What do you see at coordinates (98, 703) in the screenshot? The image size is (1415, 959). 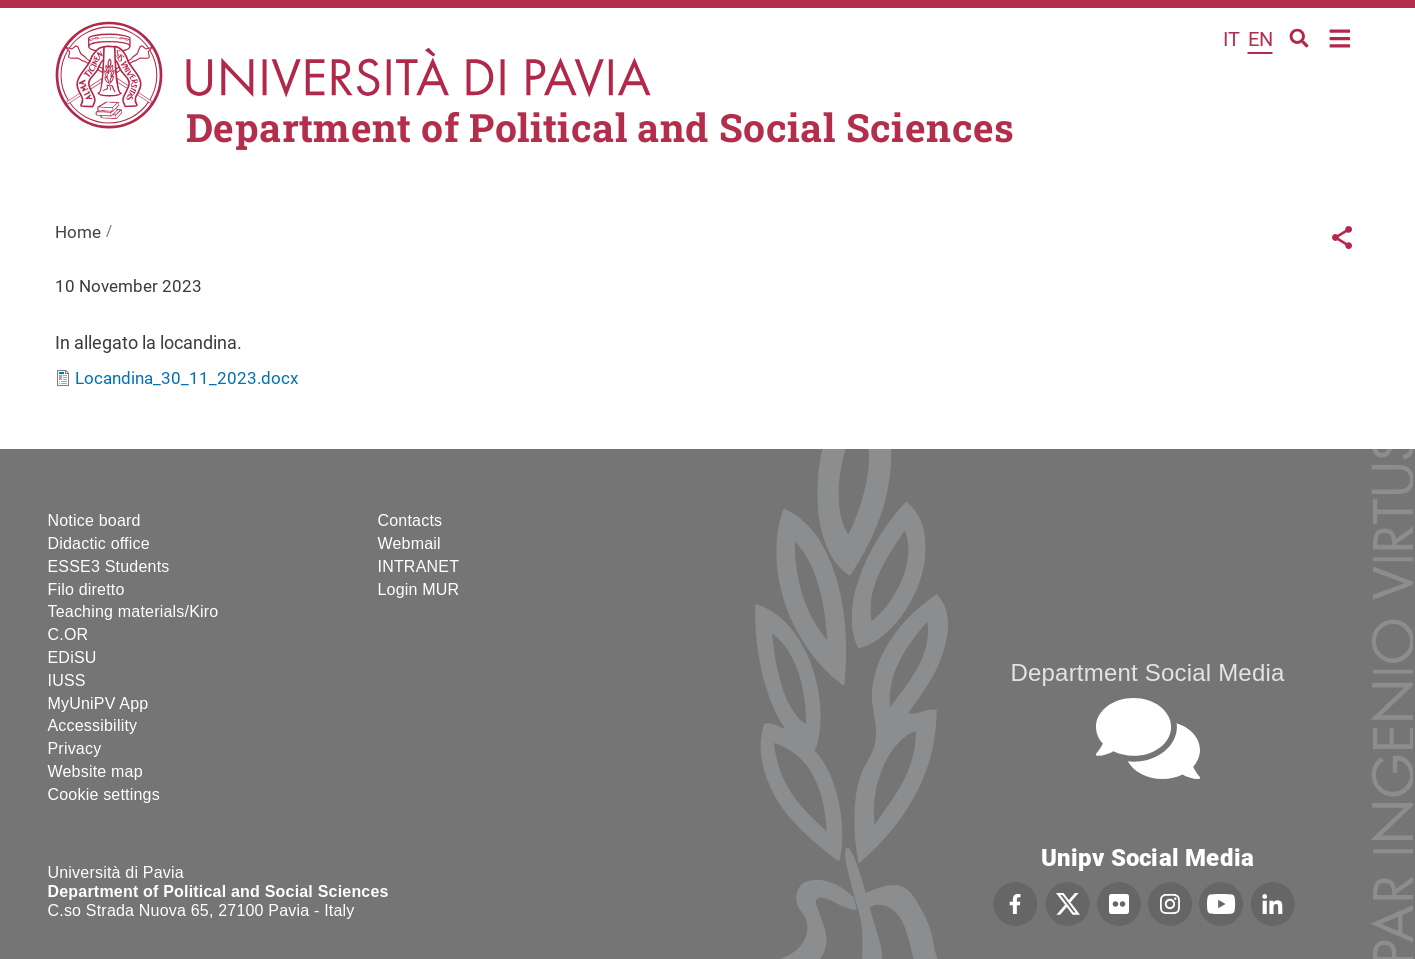 I see `MyUniPV App` at bounding box center [98, 703].